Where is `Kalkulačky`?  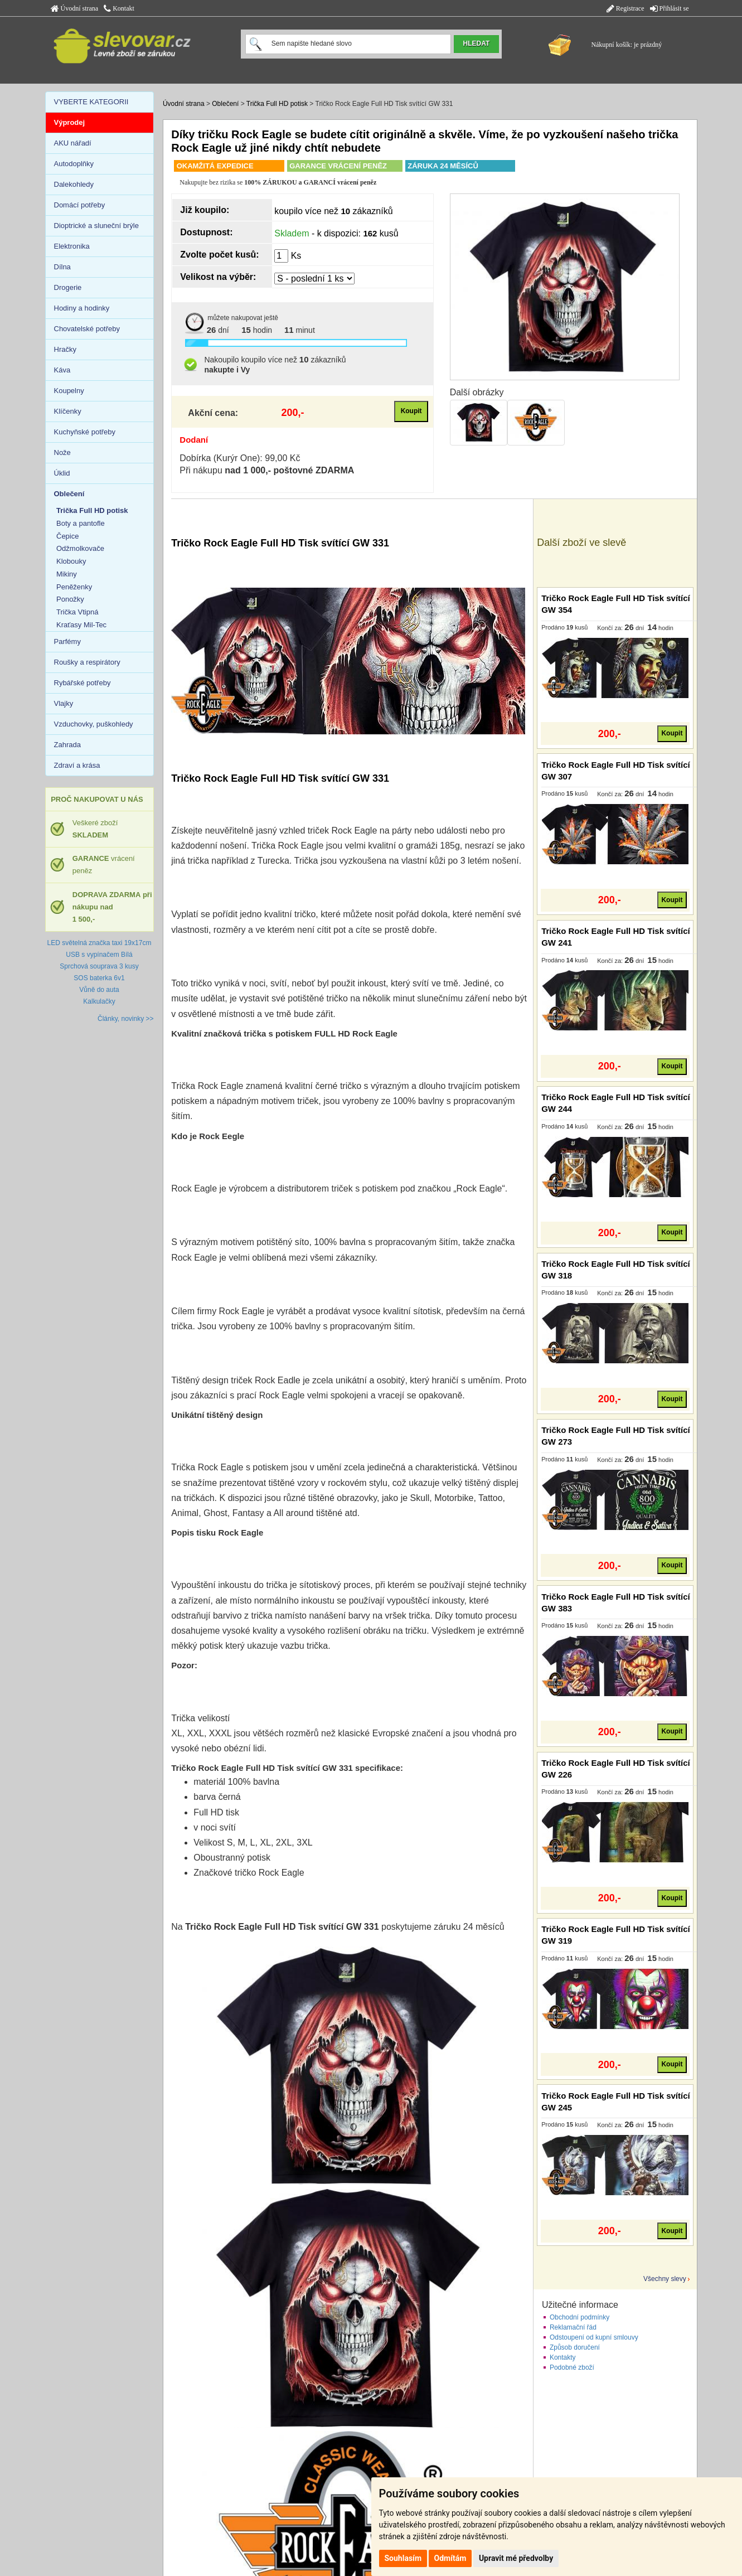
Kalkulačky is located at coordinates (99, 1001).